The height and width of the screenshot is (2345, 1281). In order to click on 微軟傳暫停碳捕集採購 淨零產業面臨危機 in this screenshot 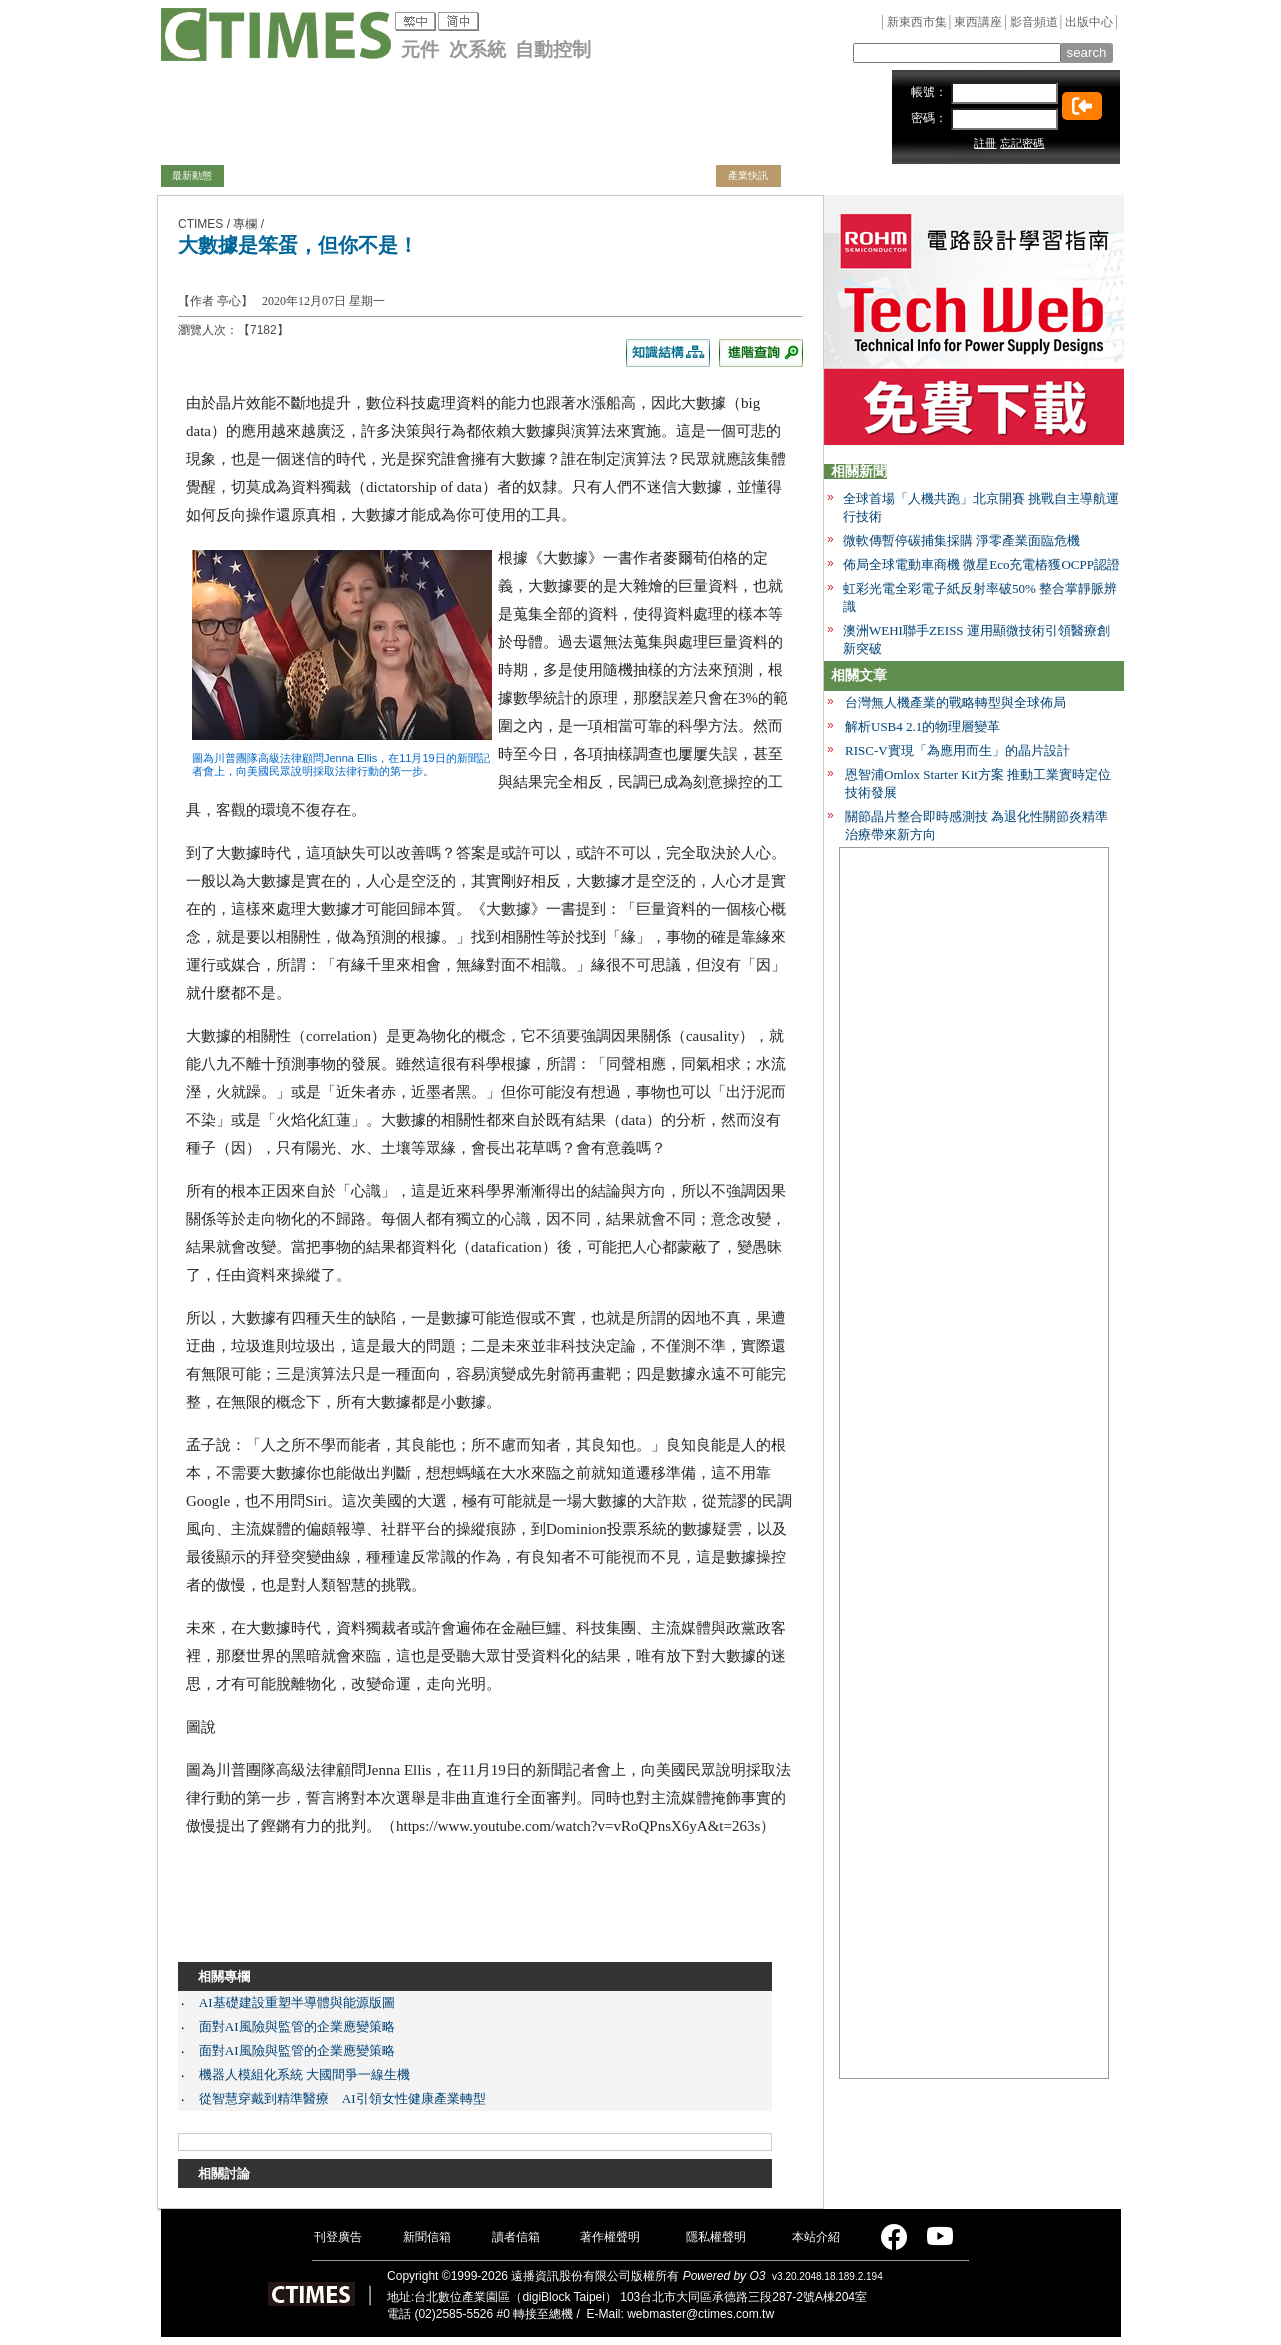, I will do `click(961, 540)`.